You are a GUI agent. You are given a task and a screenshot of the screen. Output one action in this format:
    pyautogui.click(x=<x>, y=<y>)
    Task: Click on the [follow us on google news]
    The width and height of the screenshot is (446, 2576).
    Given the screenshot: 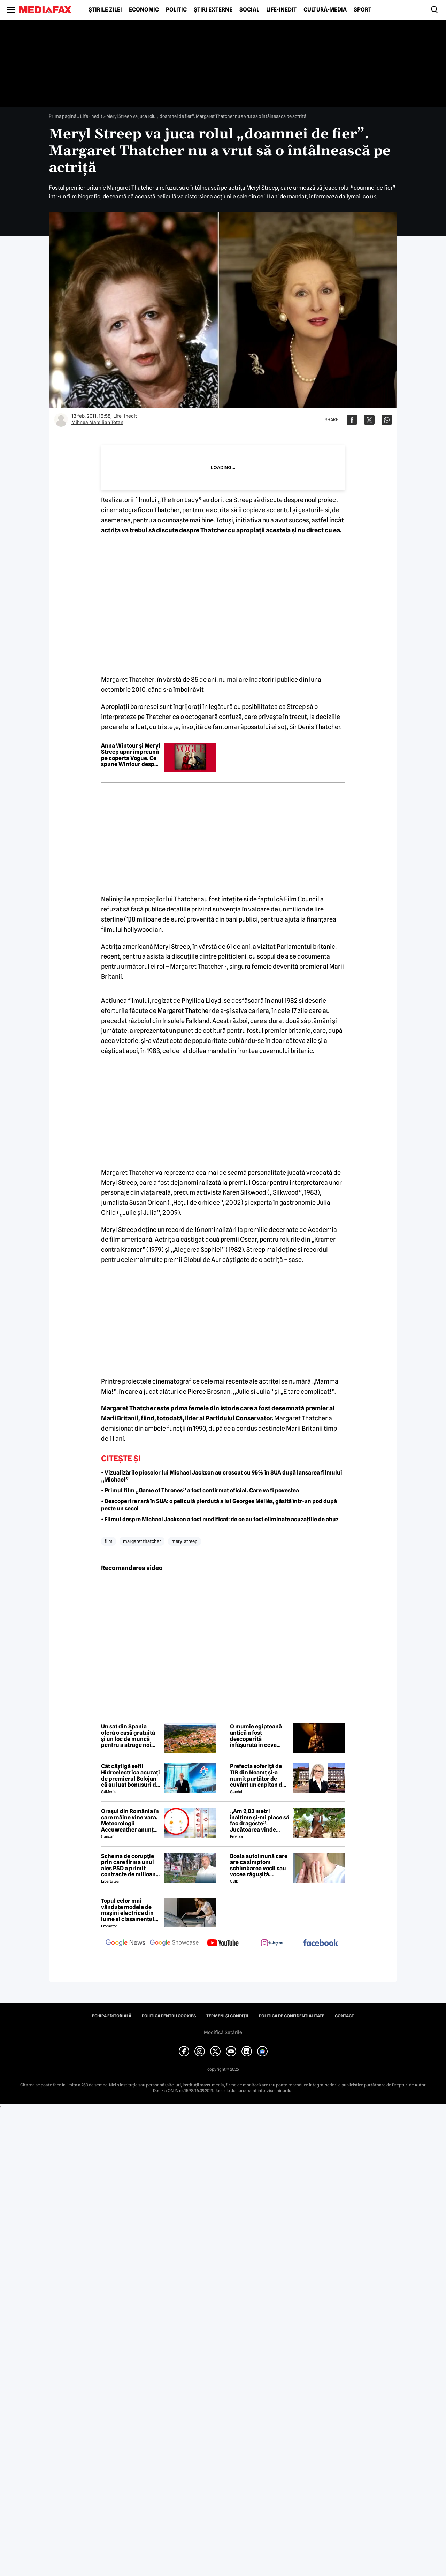 What is the action you would take?
    pyautogui.click(x=125, y=1943)
    